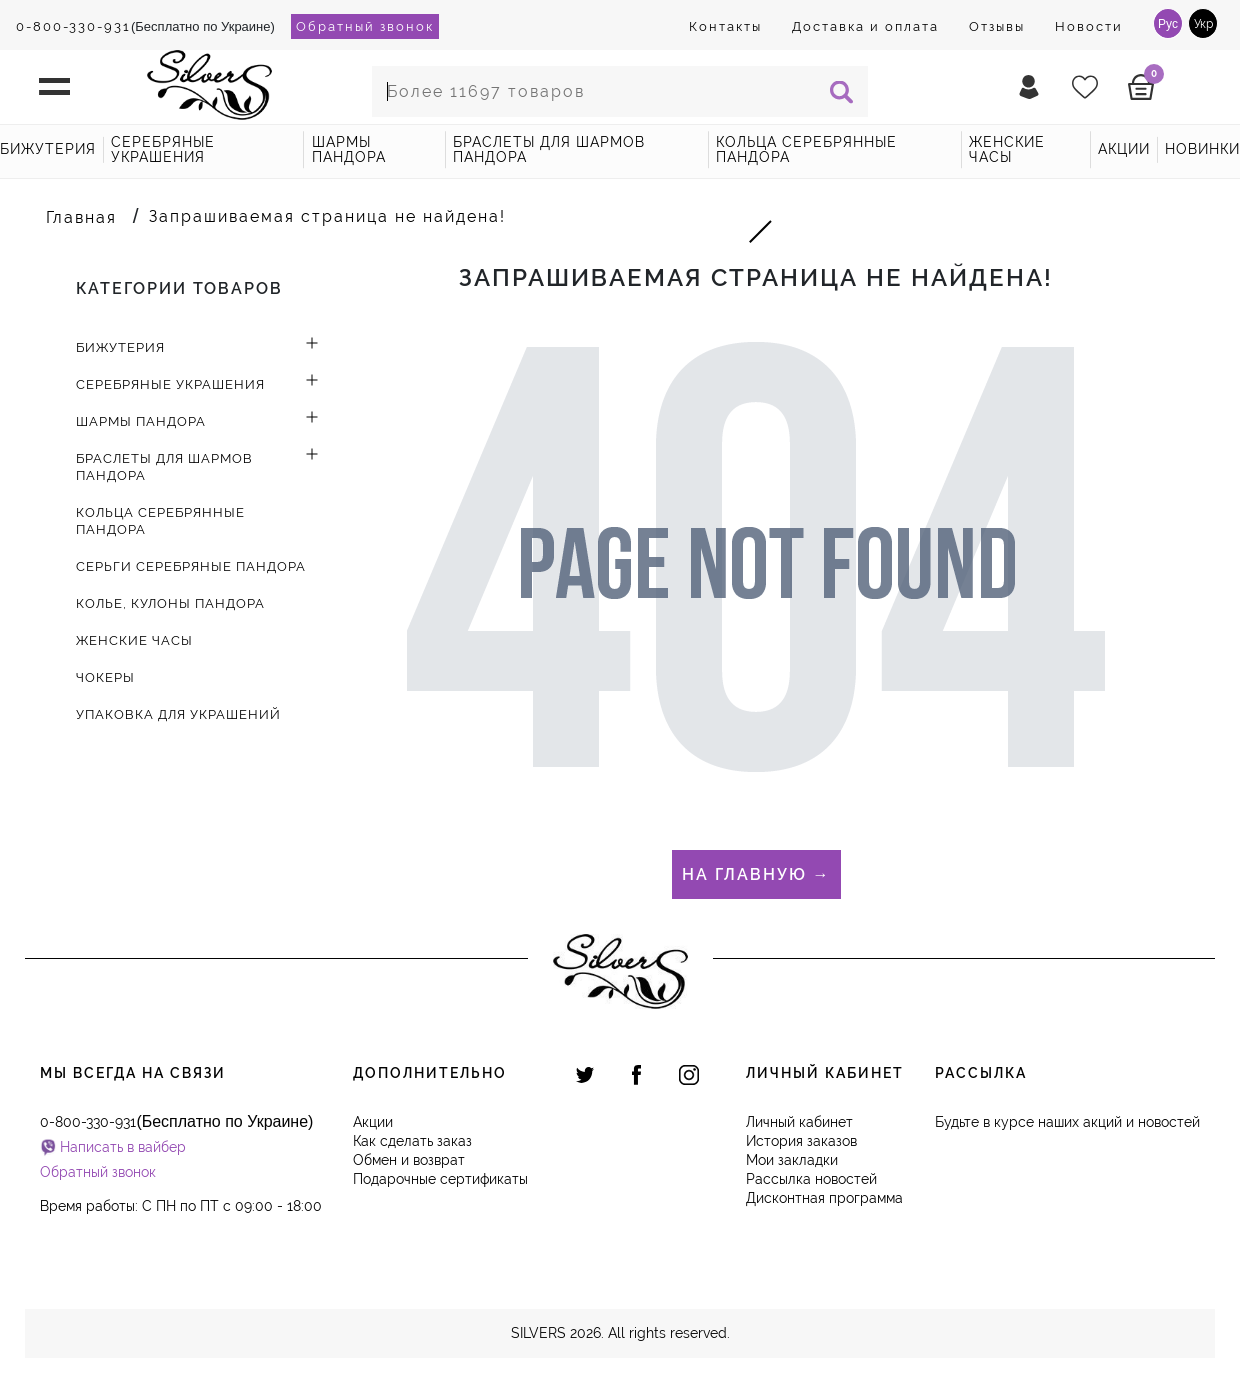  I want to click on Обмен и возврат, so click(409, 1160).